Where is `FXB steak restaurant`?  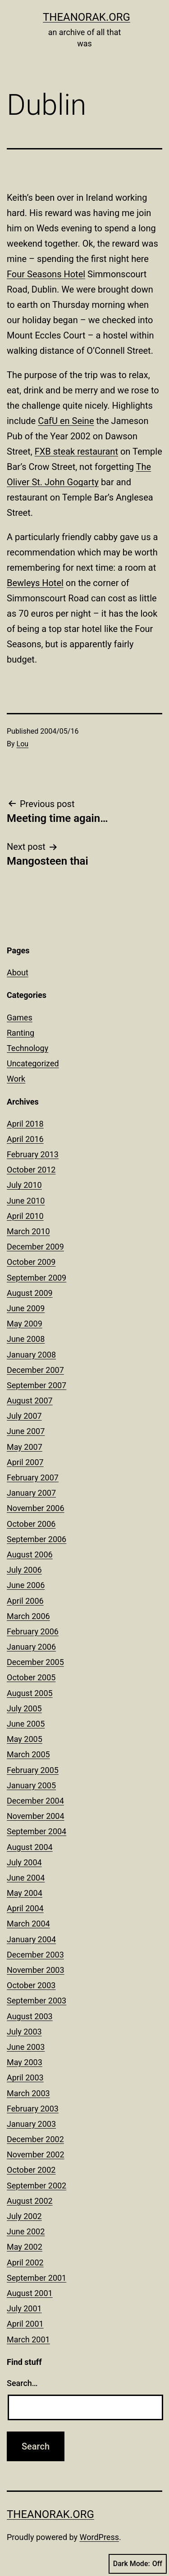
FXB steak restaurant is located at coordinates (76, 451).